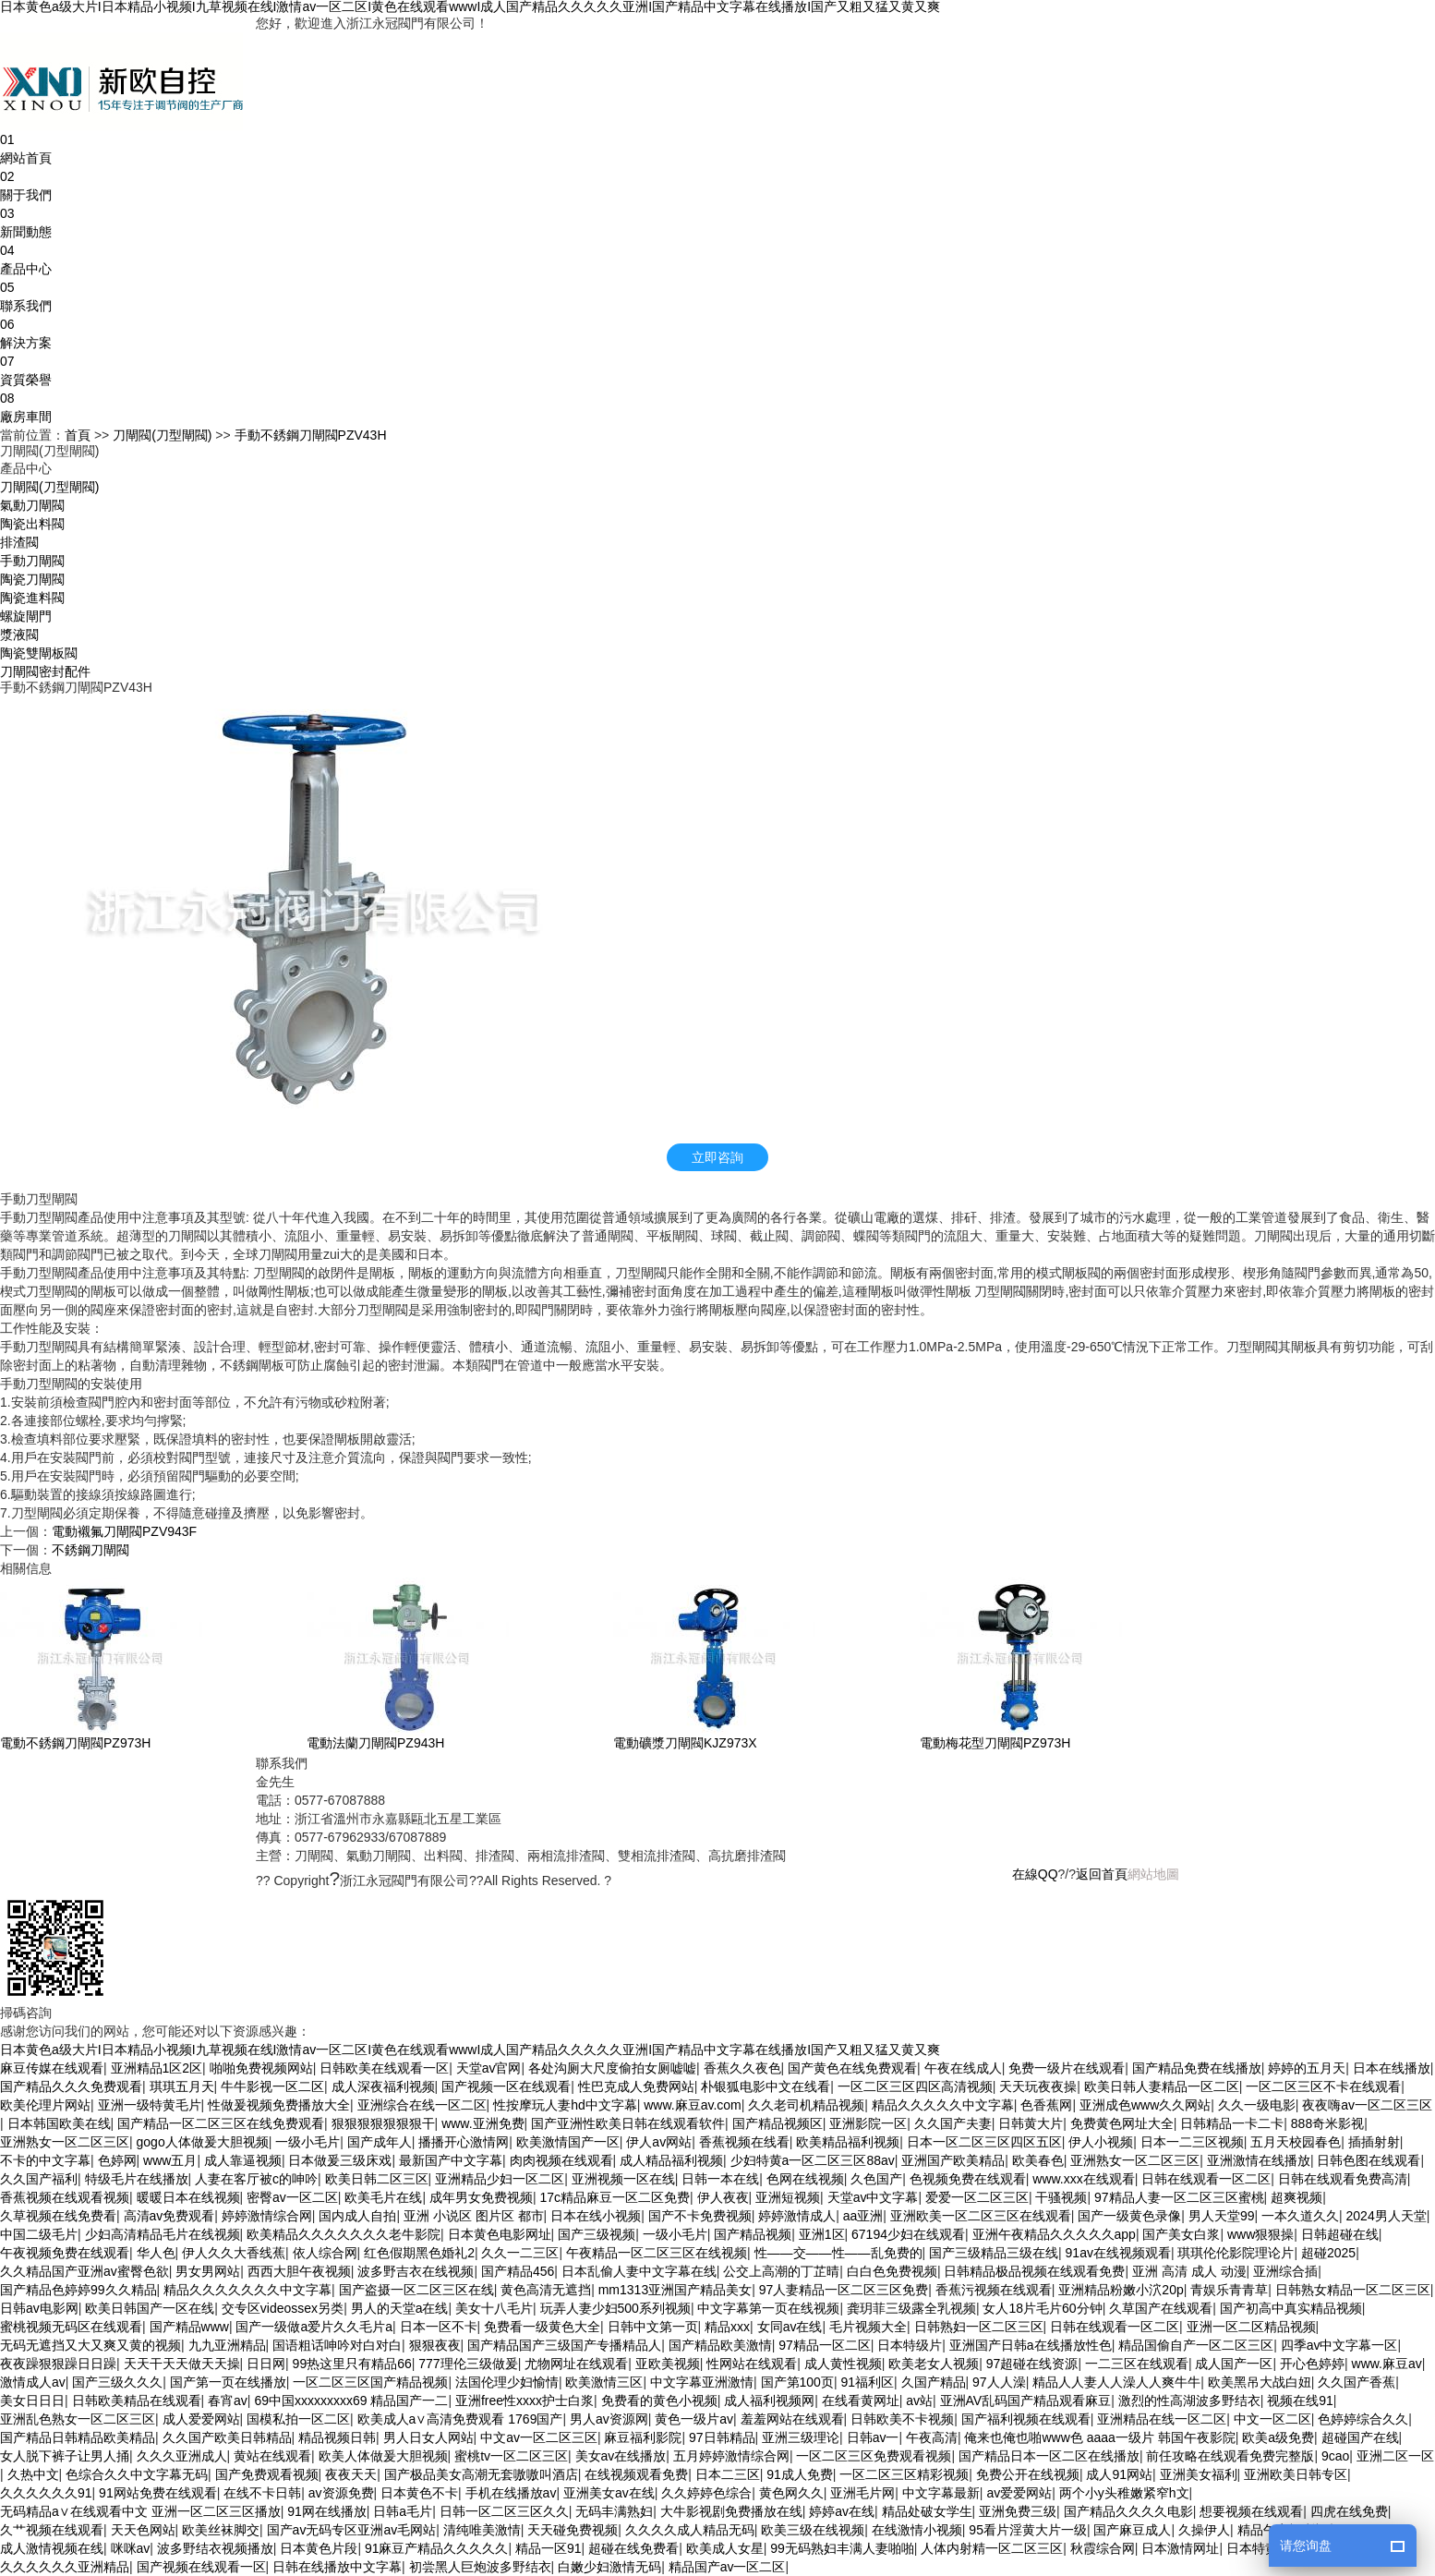 The image size is (1435, 2576). Describe the element at coordinates (375, 1743) in the screenshot. I see `電動法蘭刀閘閥PZ943H` at that location.